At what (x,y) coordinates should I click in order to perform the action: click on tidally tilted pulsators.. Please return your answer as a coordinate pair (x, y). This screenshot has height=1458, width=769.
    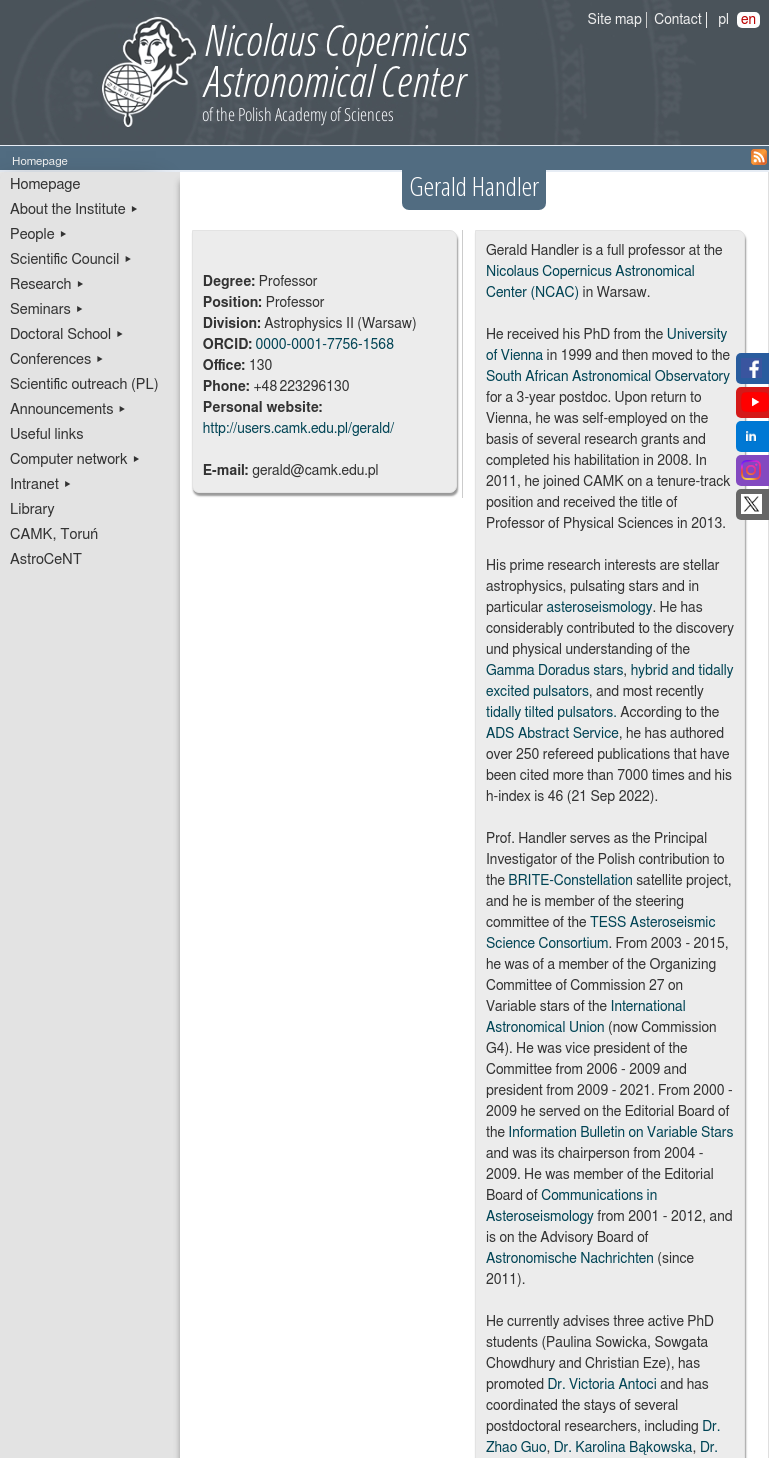
    Looking at the image, I should click on (551, 713).